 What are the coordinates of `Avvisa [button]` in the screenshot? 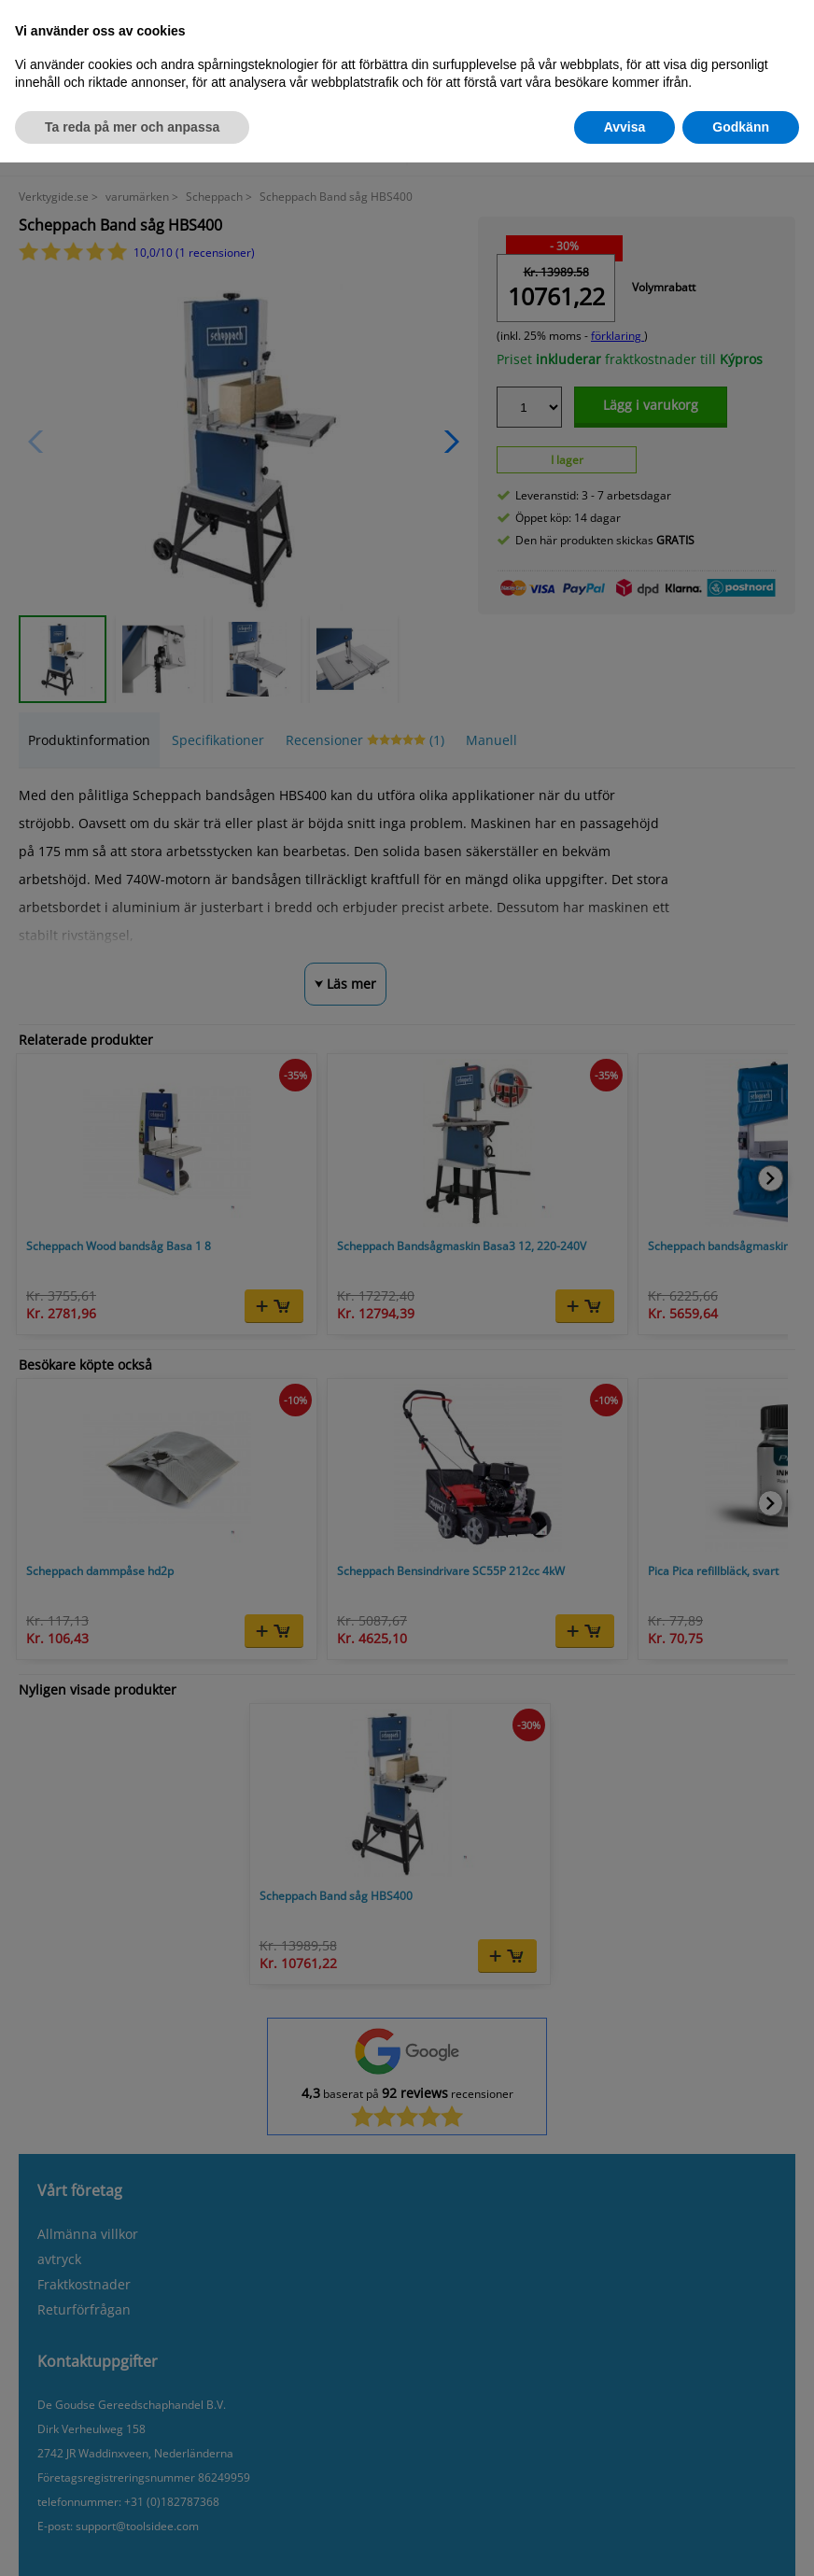 It's located at (625, 127).